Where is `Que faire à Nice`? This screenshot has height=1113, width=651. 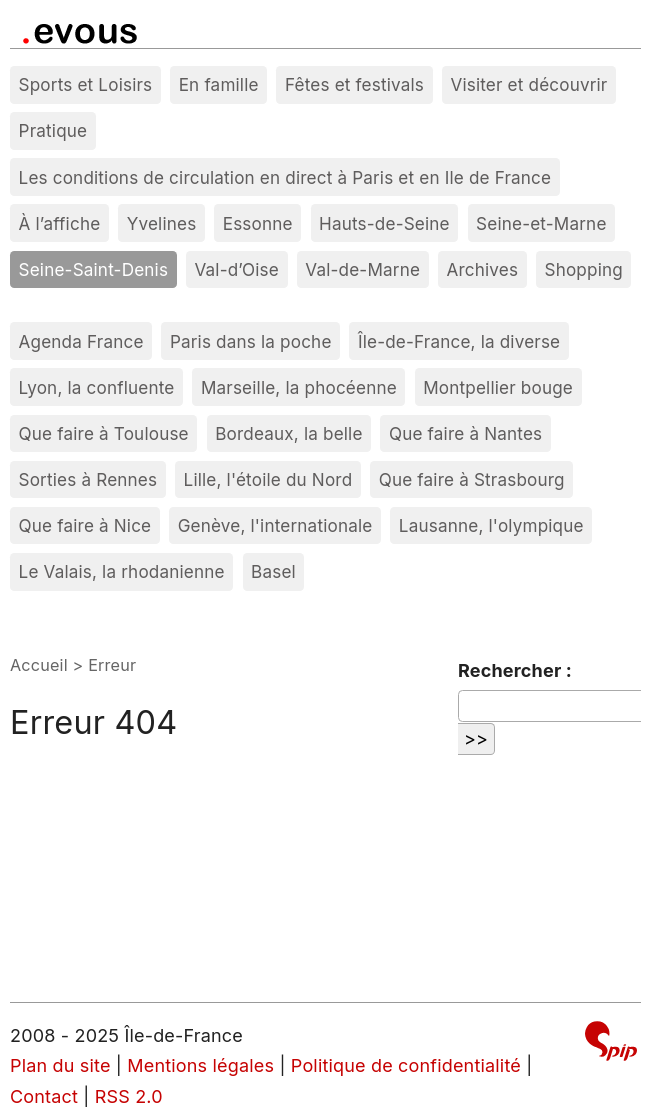 Que faire à Nice is located at coordinates (85, 525).